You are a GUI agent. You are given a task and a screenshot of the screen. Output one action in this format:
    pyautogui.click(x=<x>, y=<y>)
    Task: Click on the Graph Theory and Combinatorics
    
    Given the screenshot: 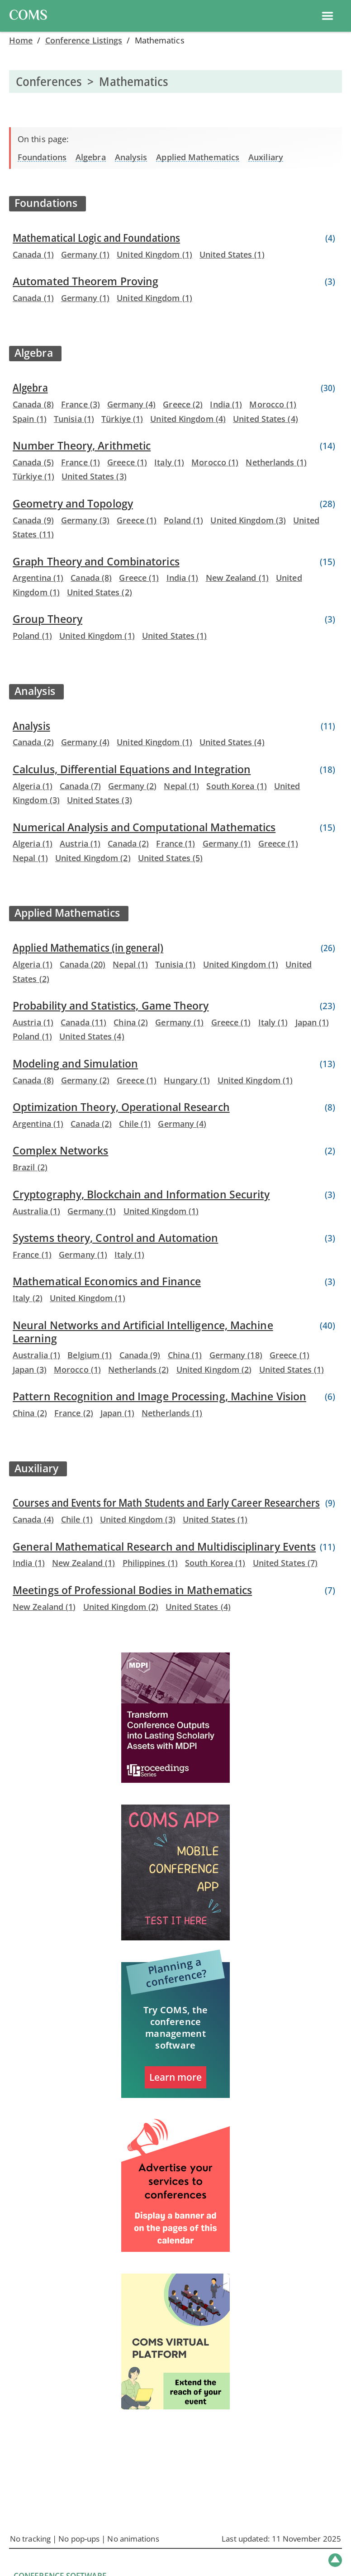 What is the action you would take?
    pyautogui.click(x=96, y=562)
    